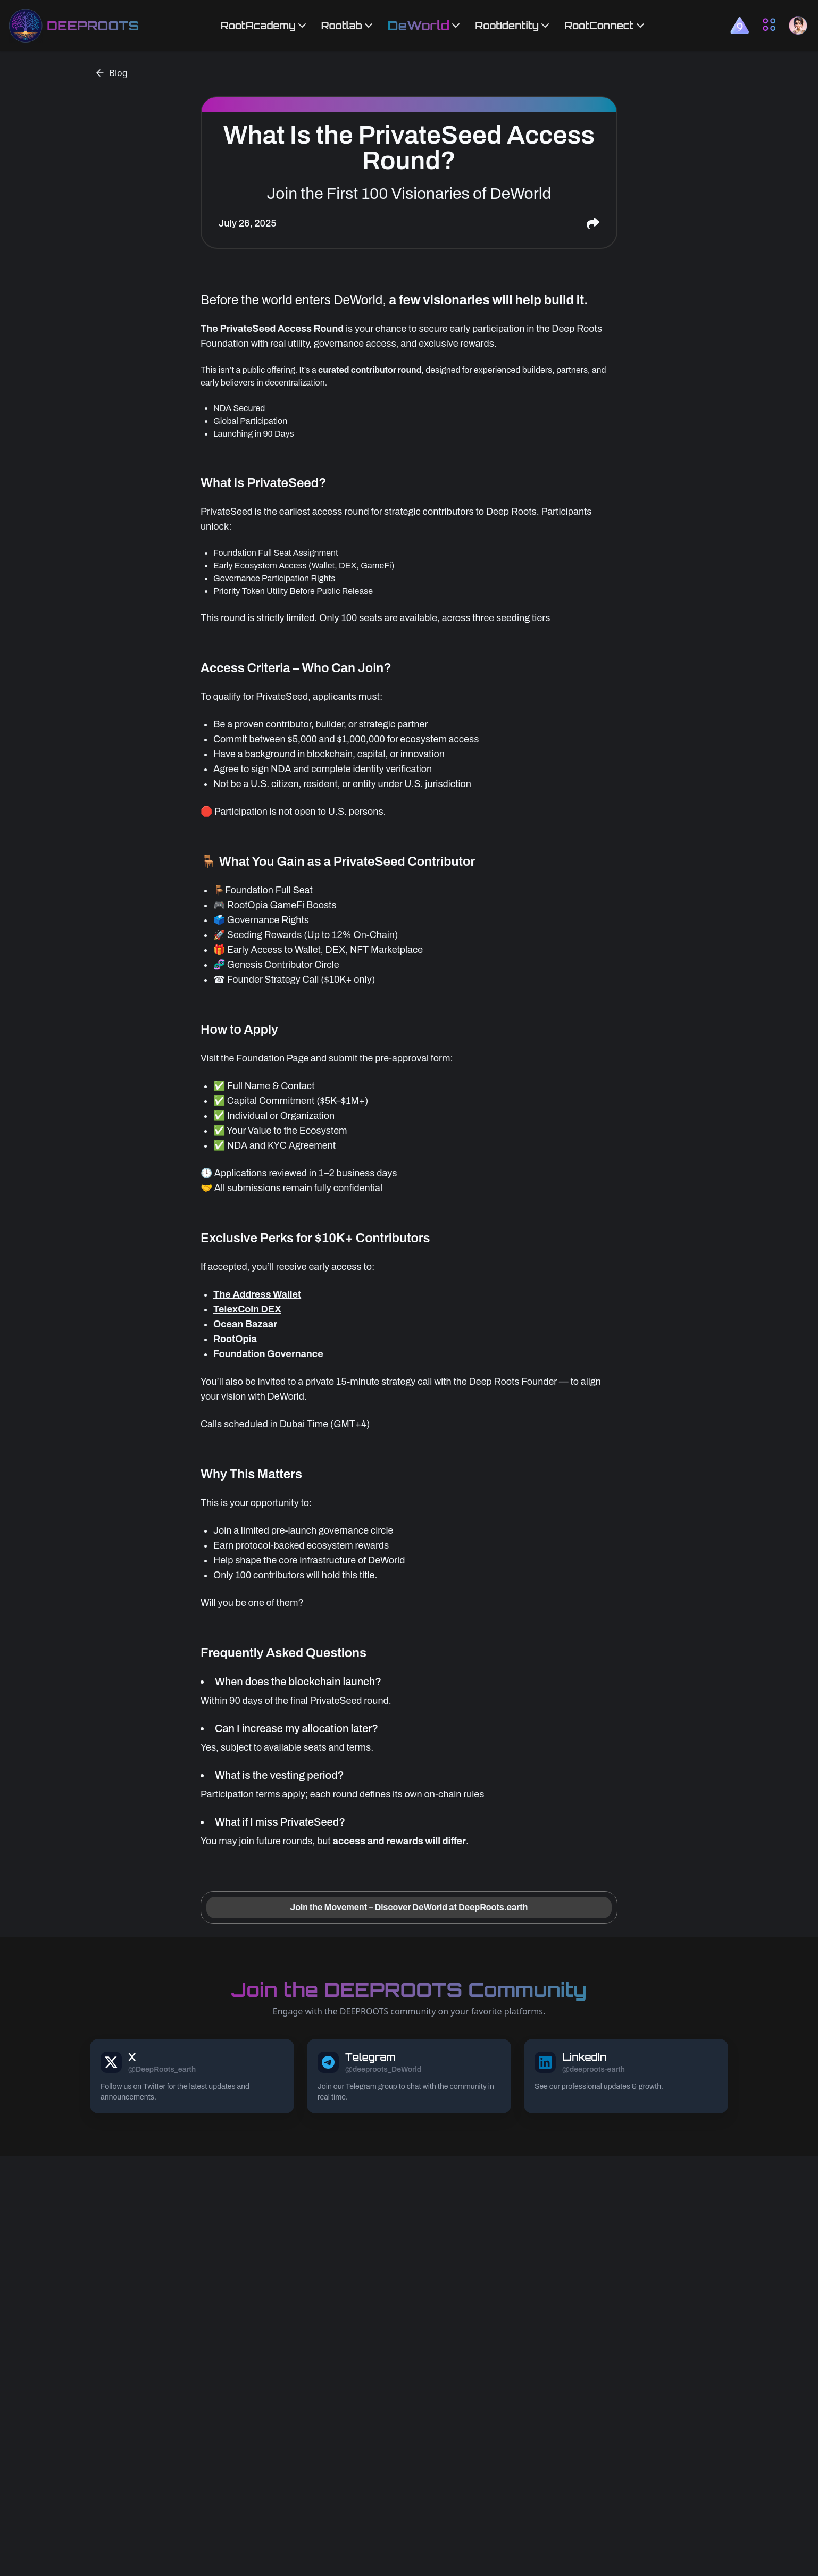 The width and height of the screenshot is (818, 2576). What do you see at coordinates (493, 1907) in the screenshot?
I see `DeepRoots.earth` at bounding box center [493, 1907].